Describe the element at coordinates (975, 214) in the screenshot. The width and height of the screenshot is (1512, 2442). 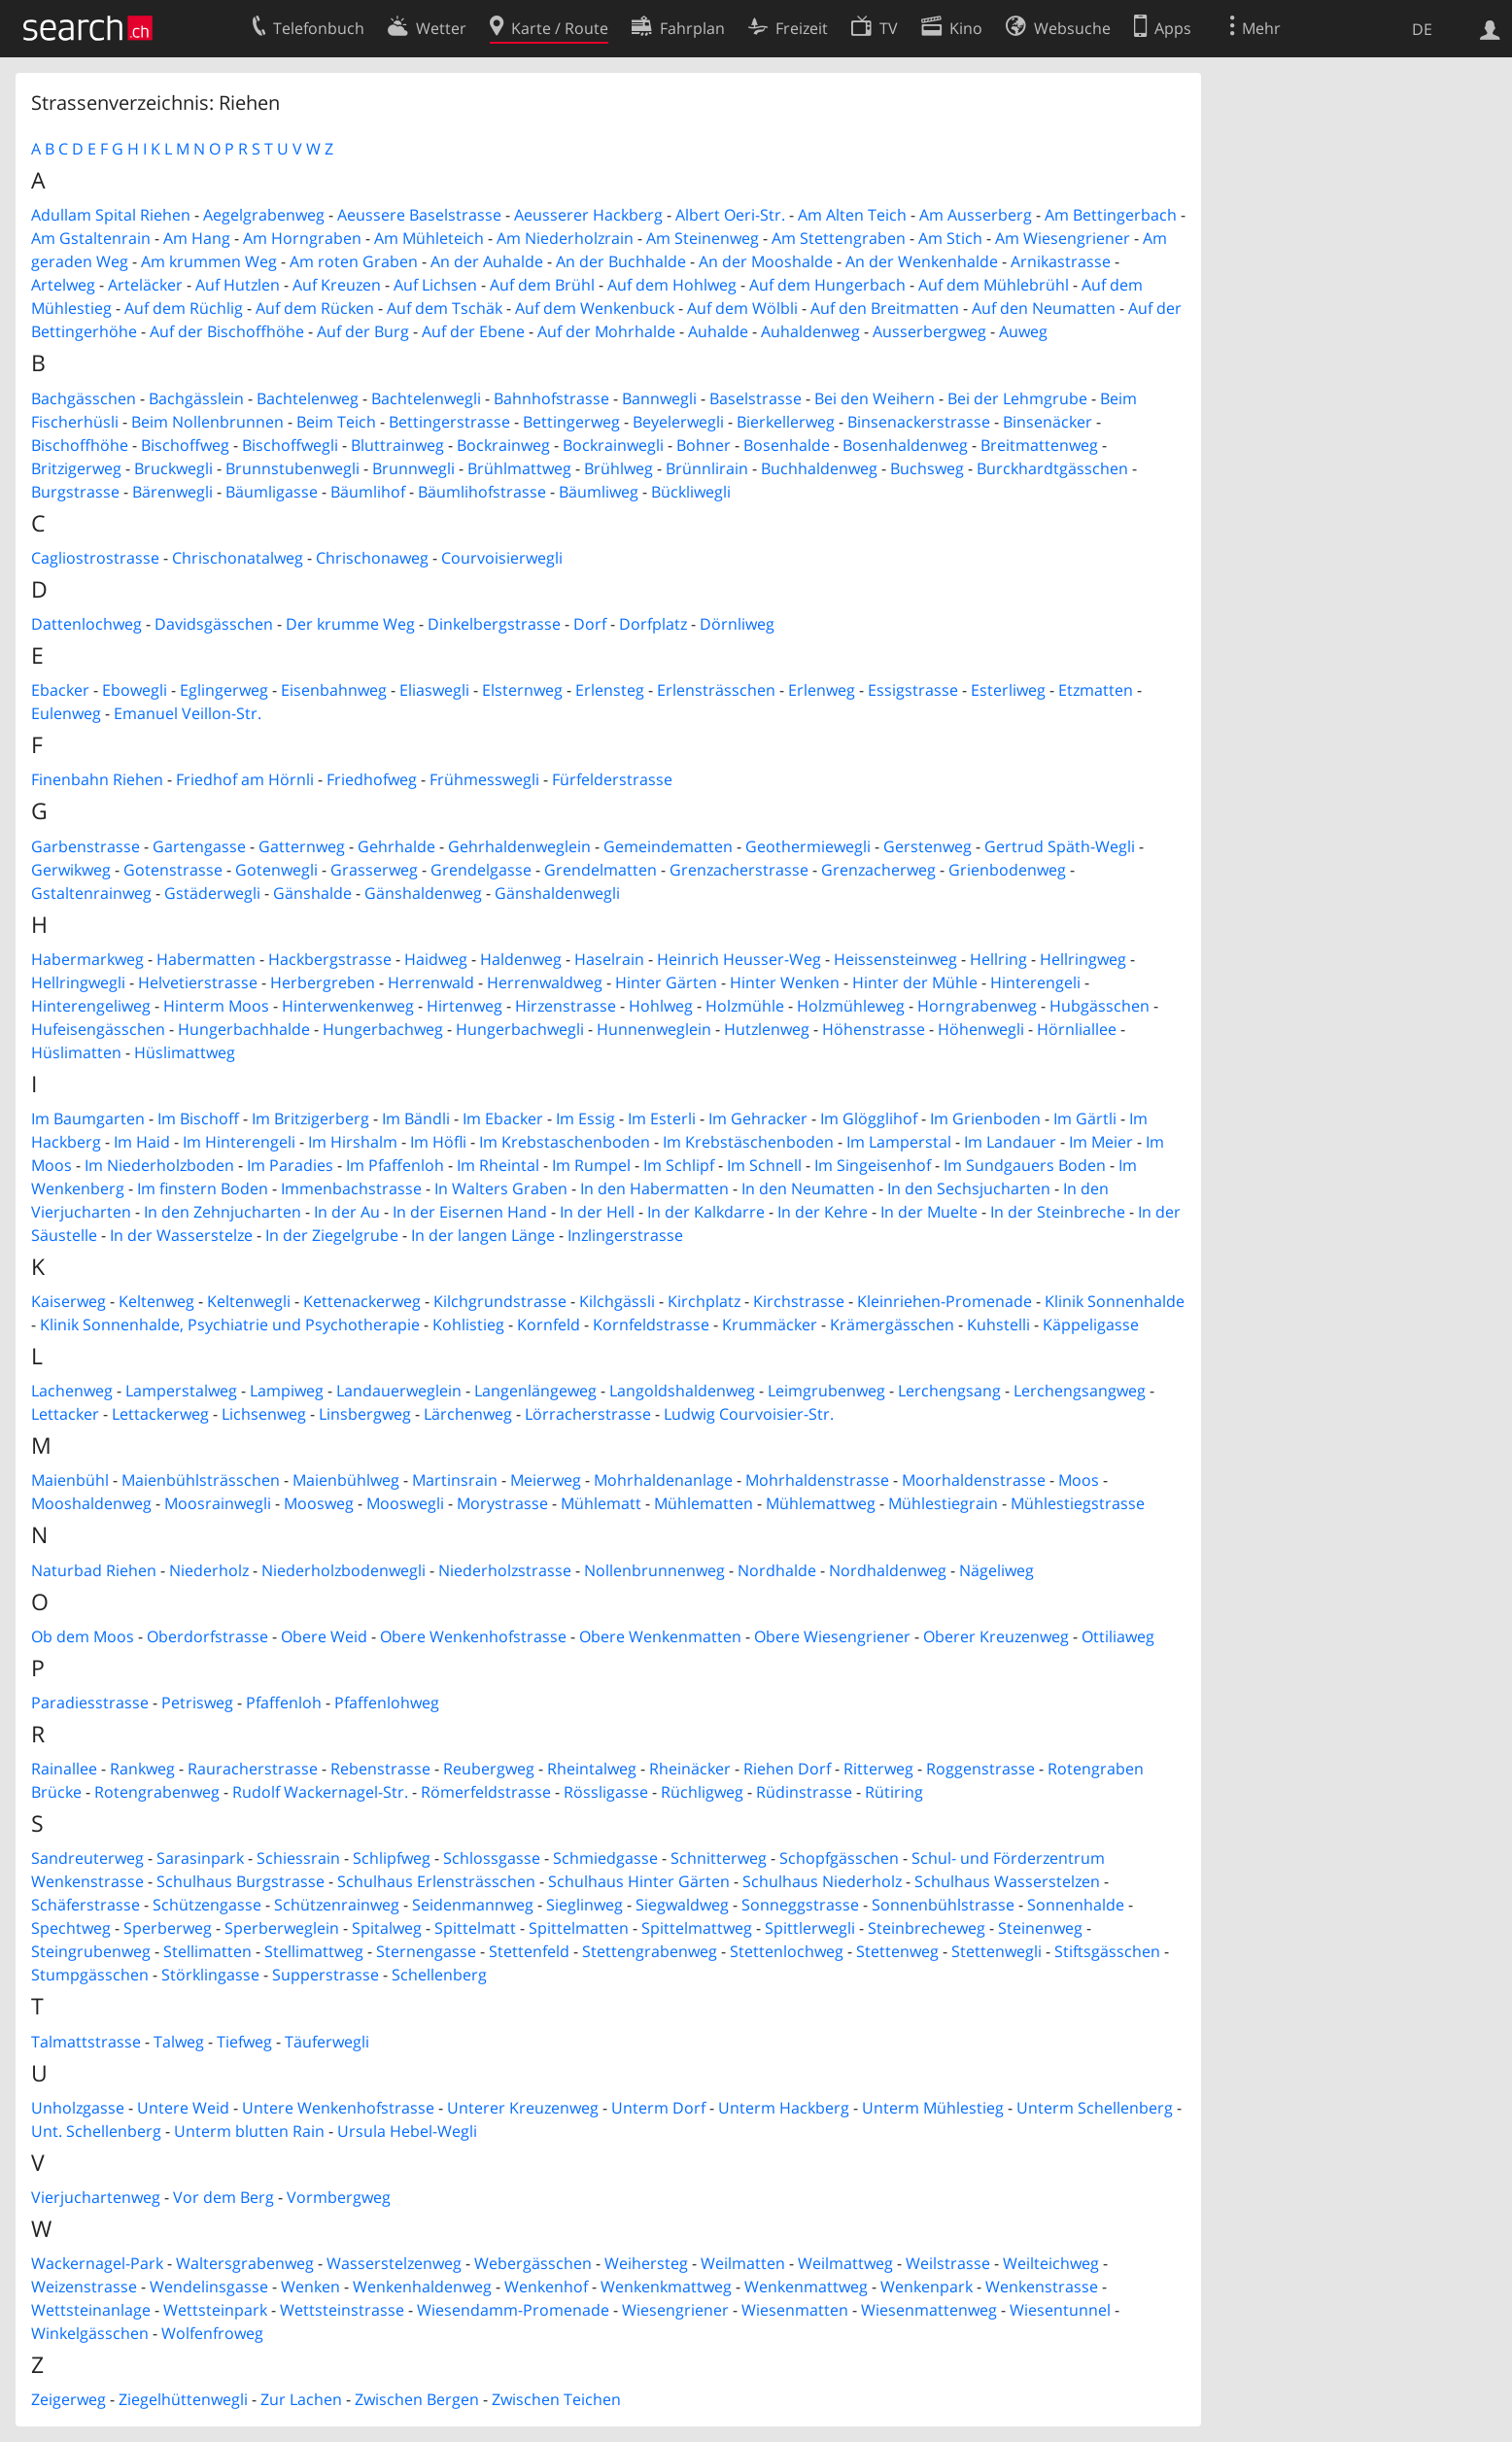
I see `Am Ausserberg` at that location.